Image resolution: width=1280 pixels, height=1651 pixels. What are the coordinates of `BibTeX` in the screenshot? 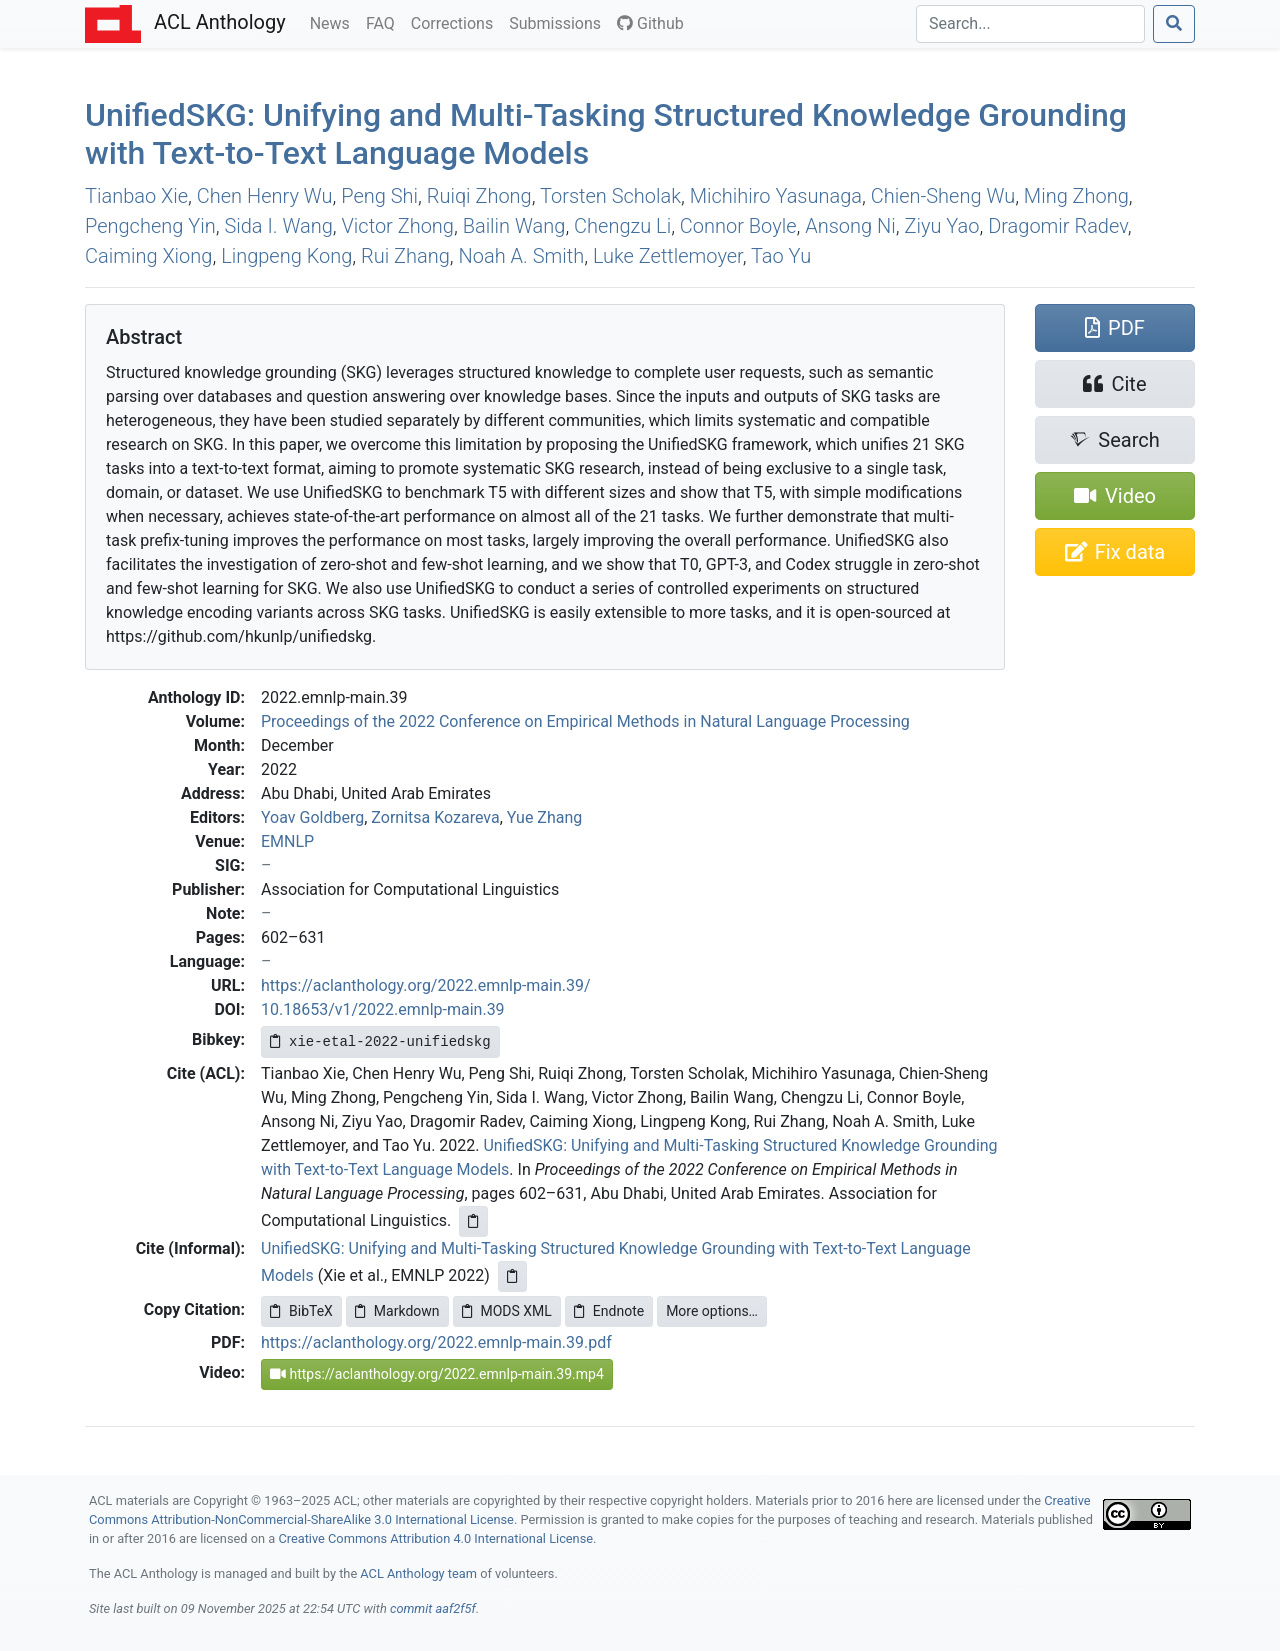 It's located at (301, 1311).